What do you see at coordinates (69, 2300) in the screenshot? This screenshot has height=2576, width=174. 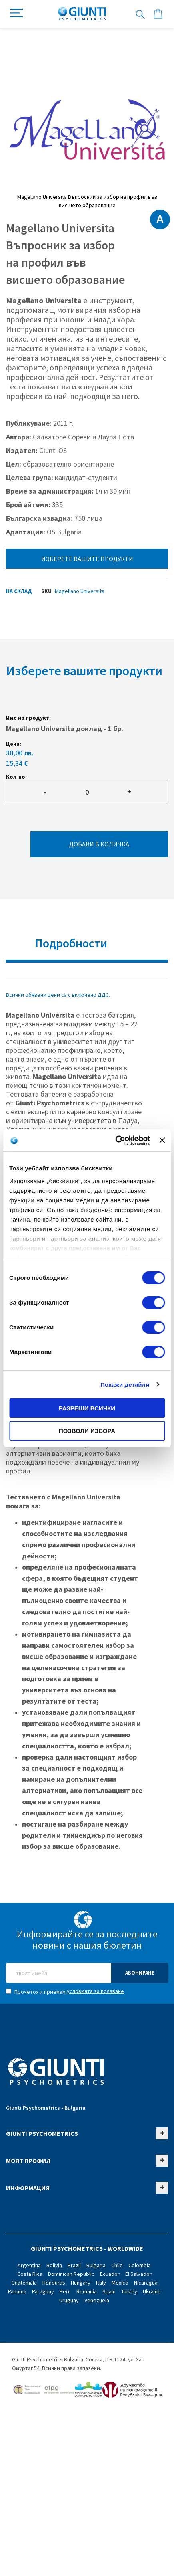 I see `Uruguay` at bounding box center [69, 2300].